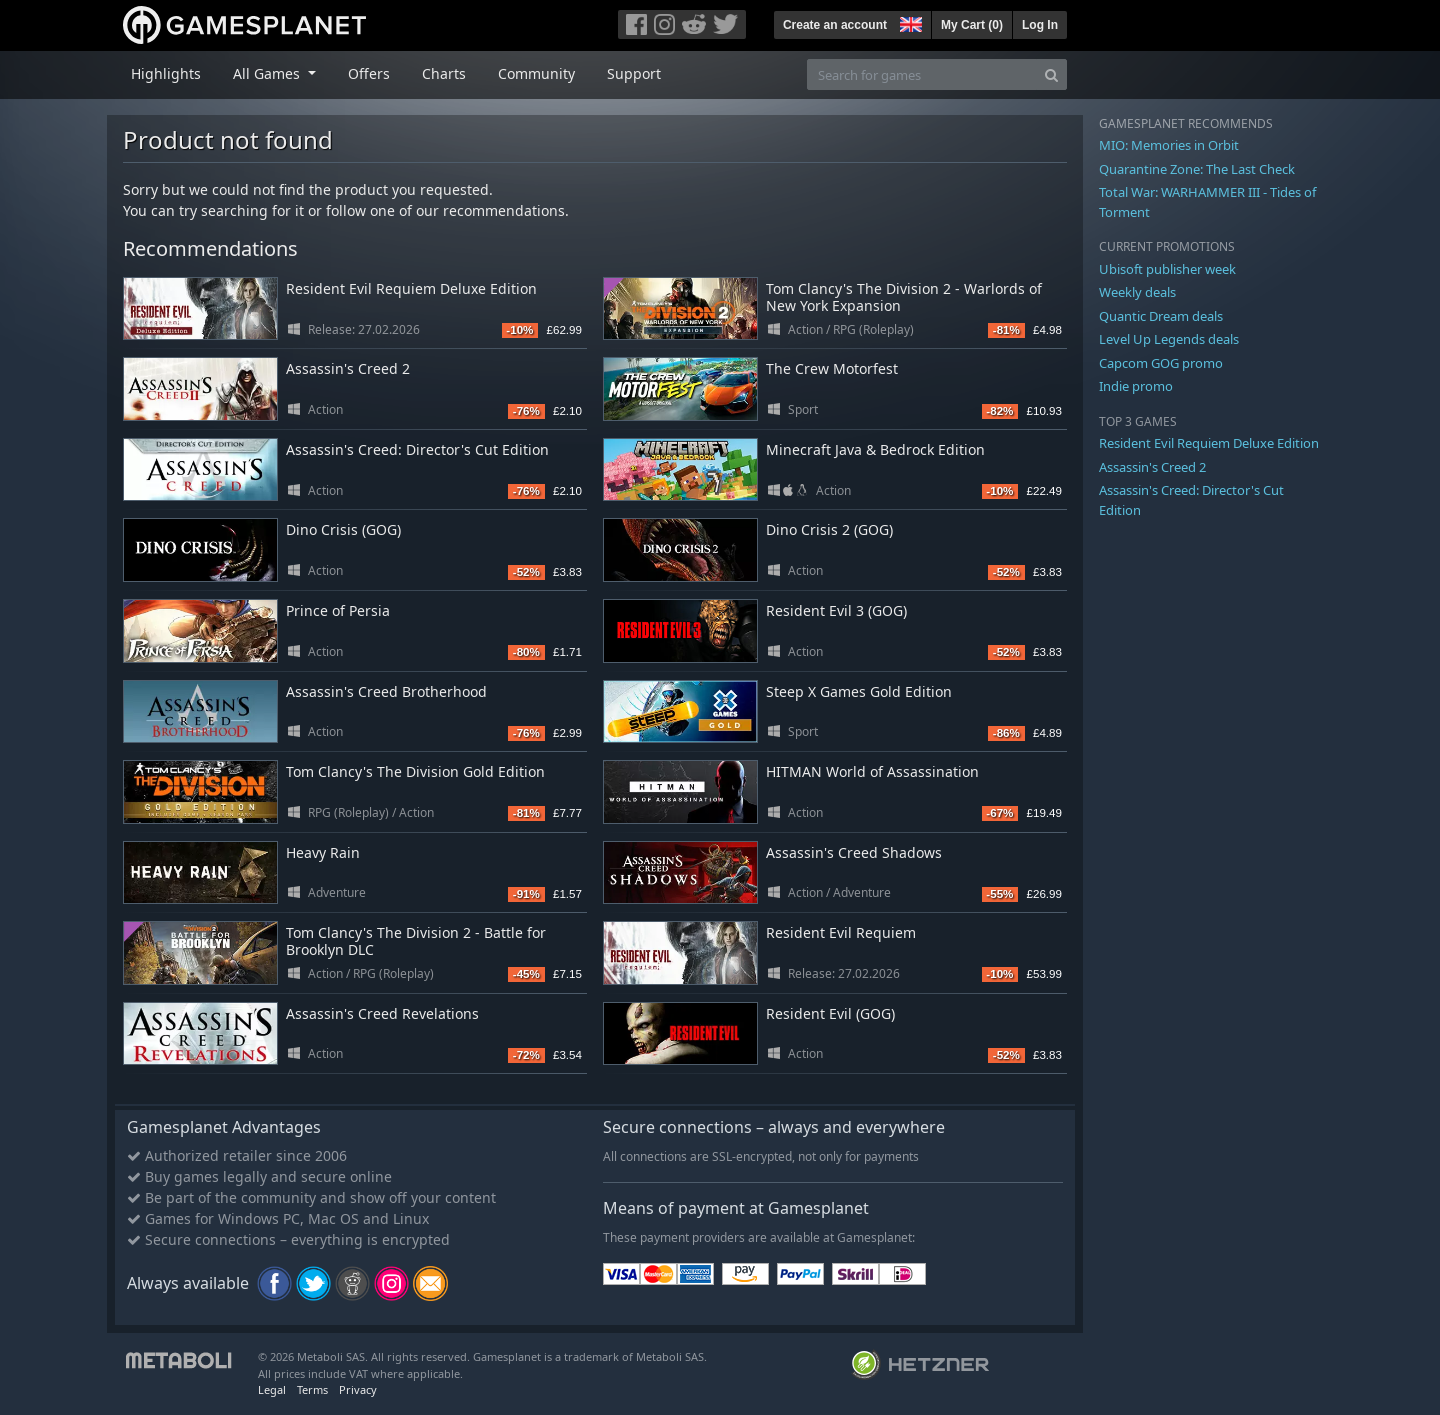 The height and width of the screenshot is (1415, 1440). What do you see at coordinates (1161, 316) in the screenshot?
I see `Quantic Dream deals` at bounding box center [1161, 316].